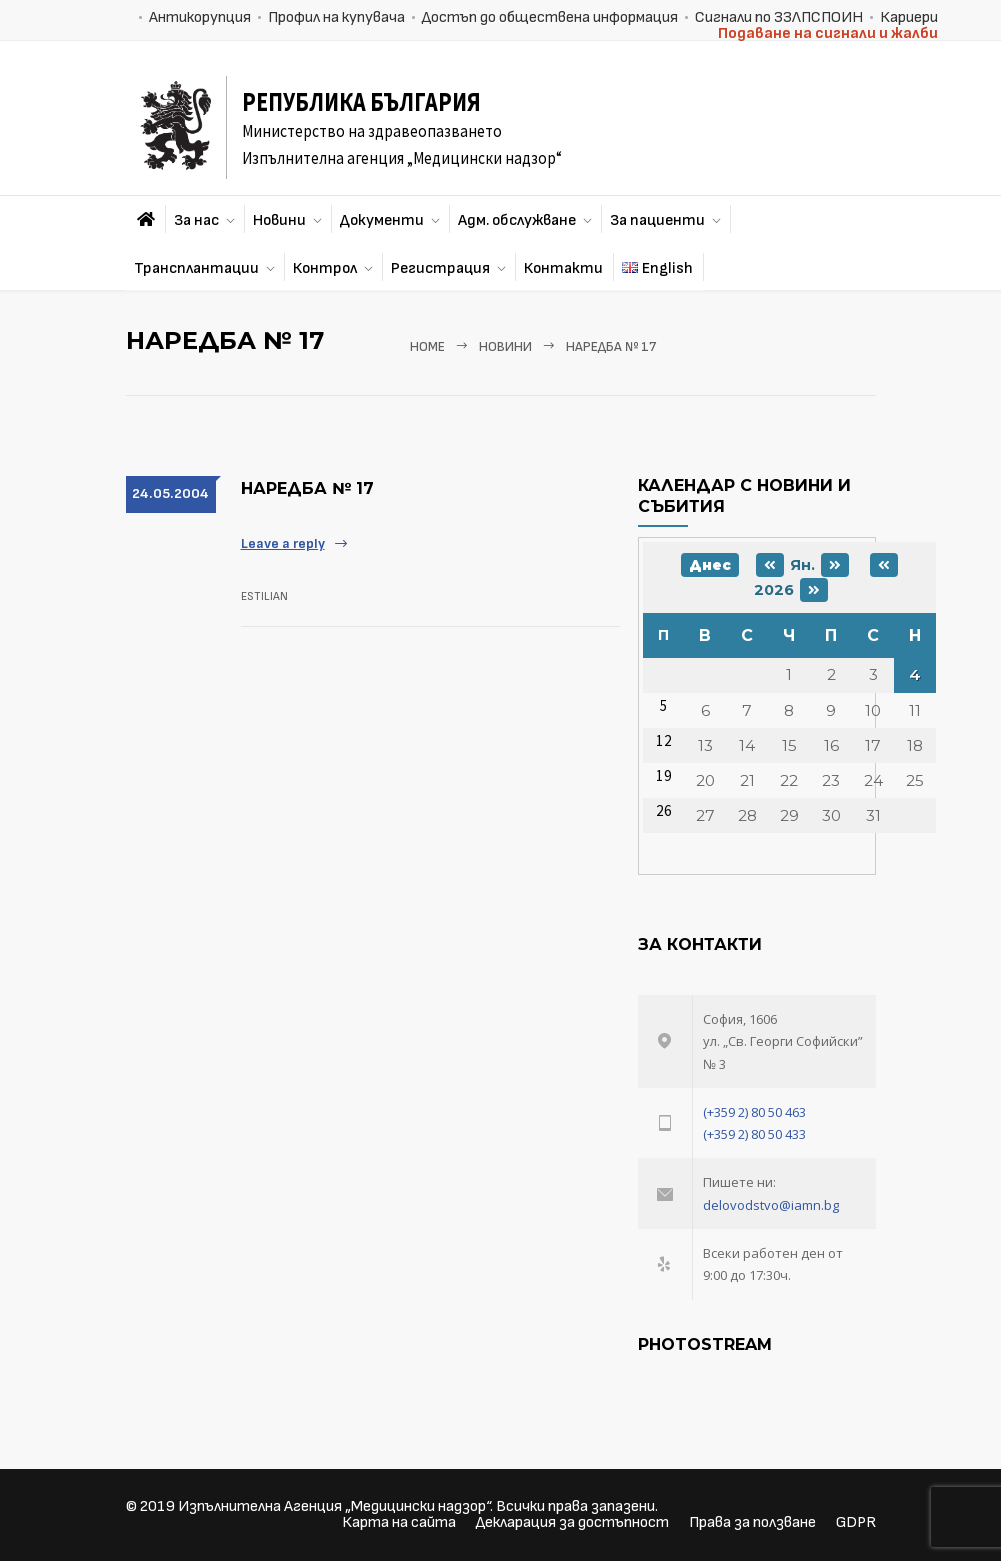 The width and height of the screenshot is (1001, 1561). What do you see at coordinates (752, 1522) in the screenshot?
I see `Права за ползване` at bounding box center [752, 1522].